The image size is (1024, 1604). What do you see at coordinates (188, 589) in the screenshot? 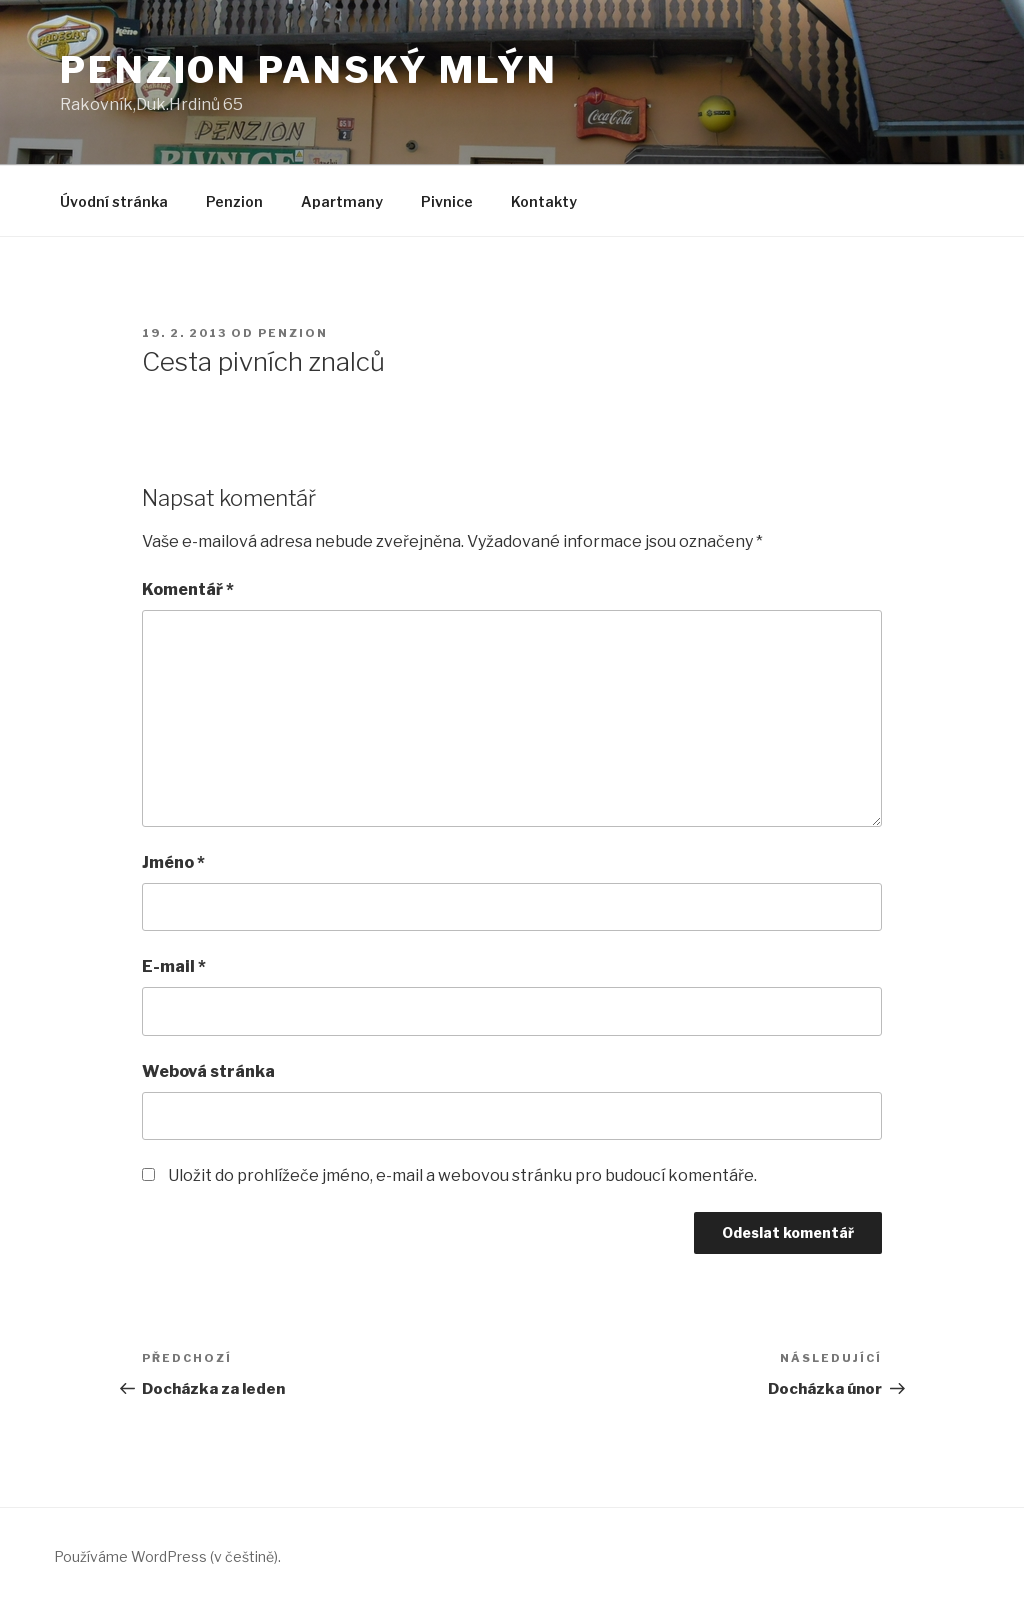
I see `Komentář` at bounding box center [188, 589].